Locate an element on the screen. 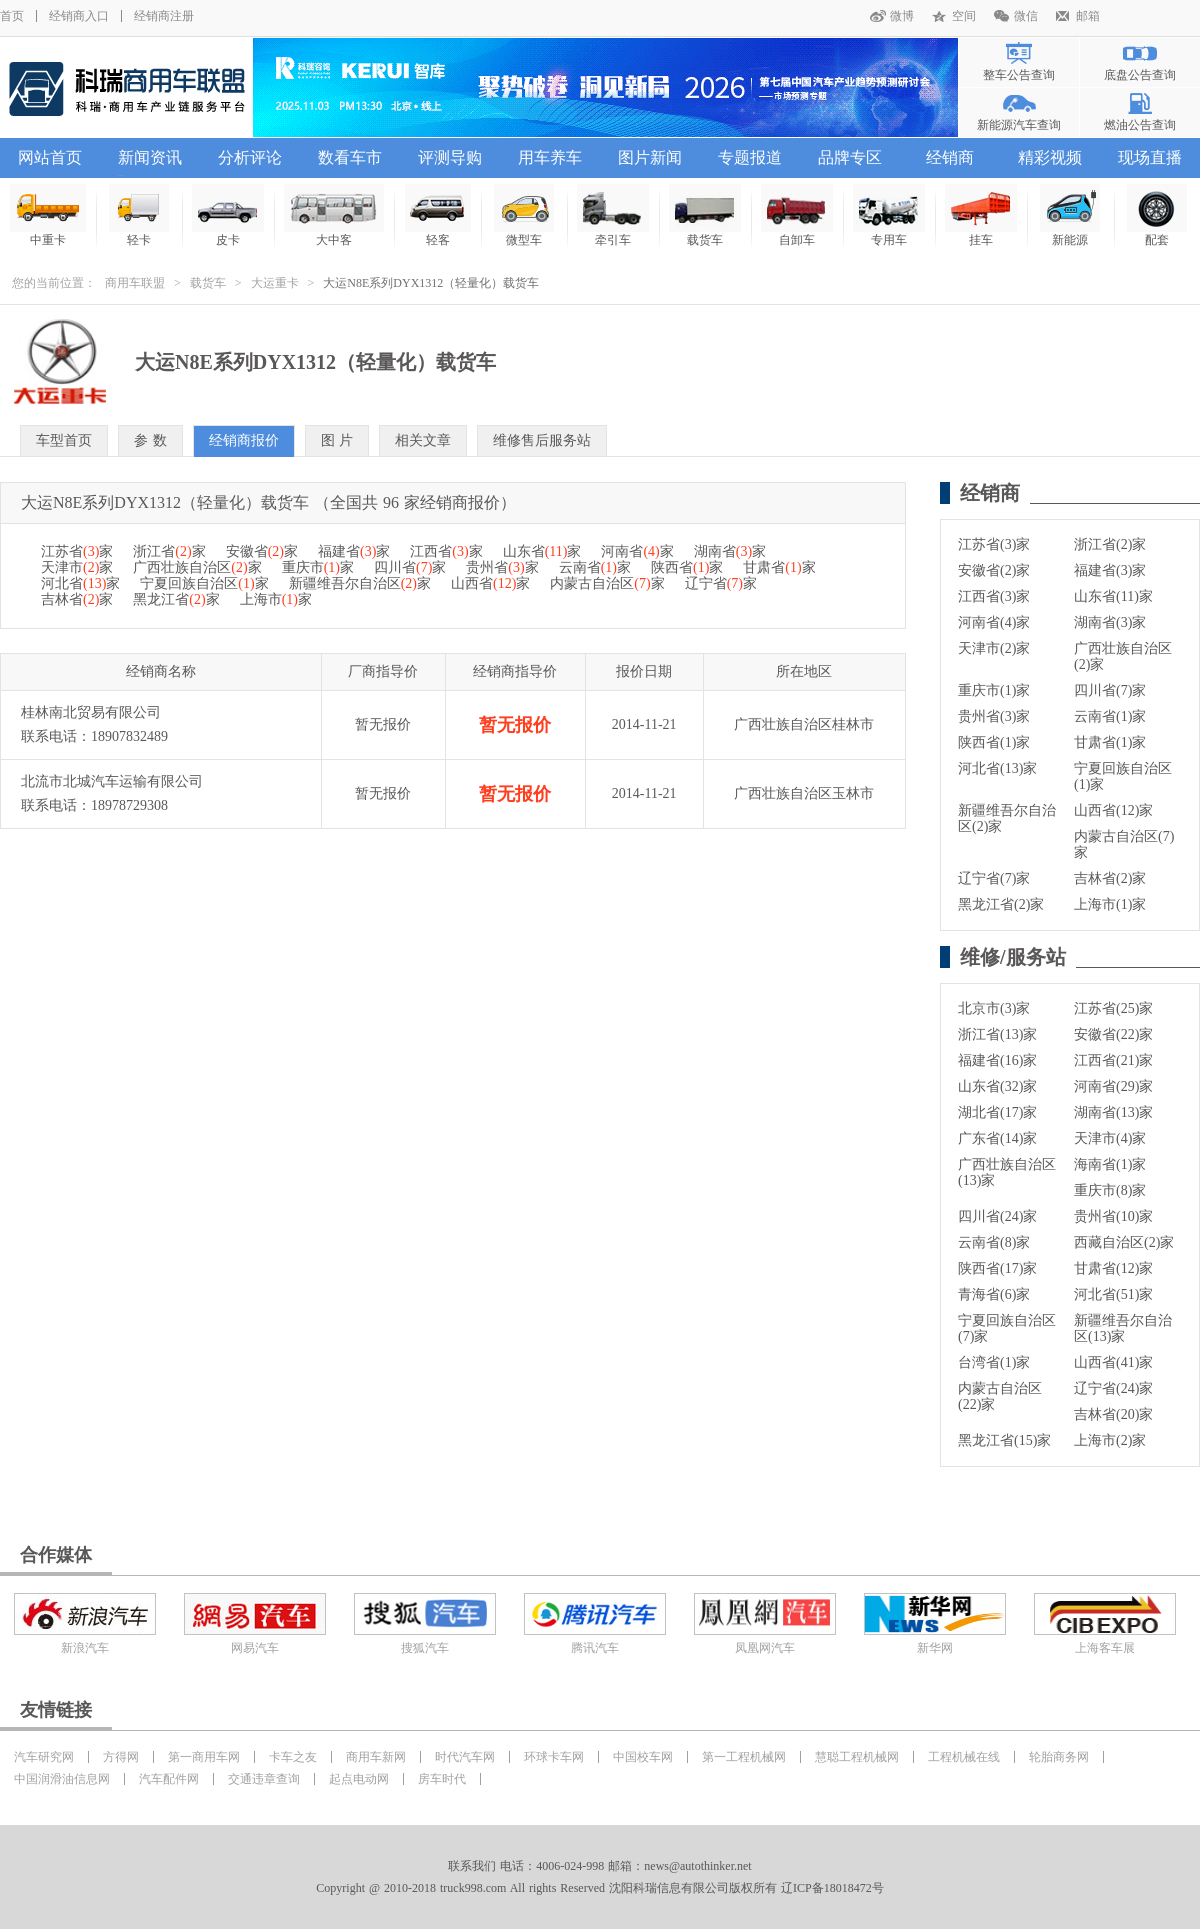  辽宁省家 is located at coordinates (721, 583).